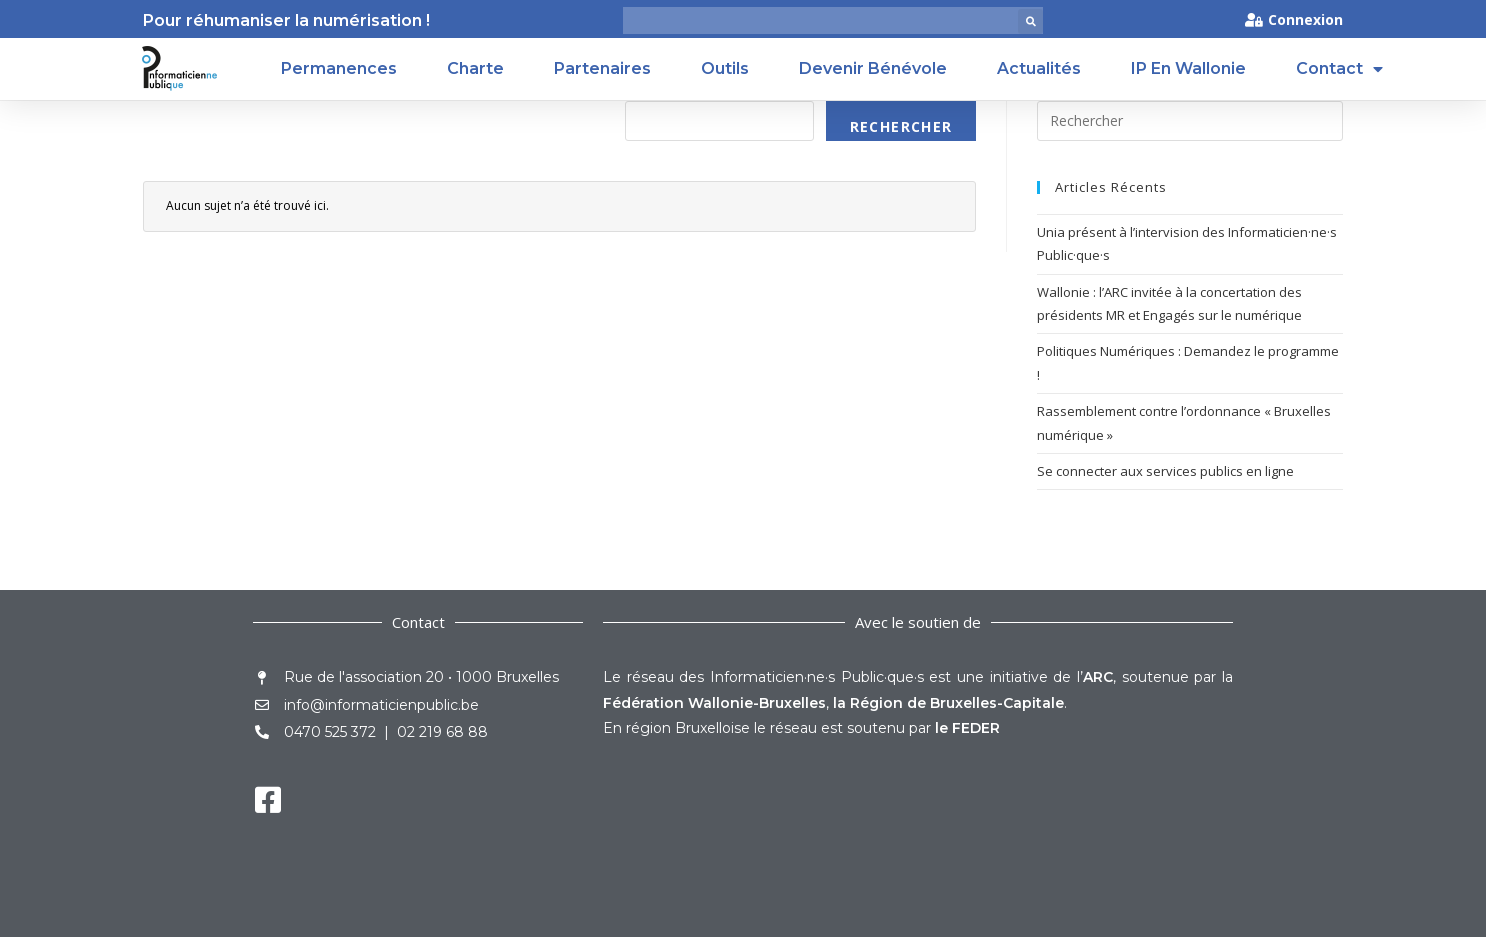 This screenshot has height=937, width=1486. What do you see at coordinates (1030, 21) in the screenshot?
I see `[button]` at bounding box center [1030, 21].